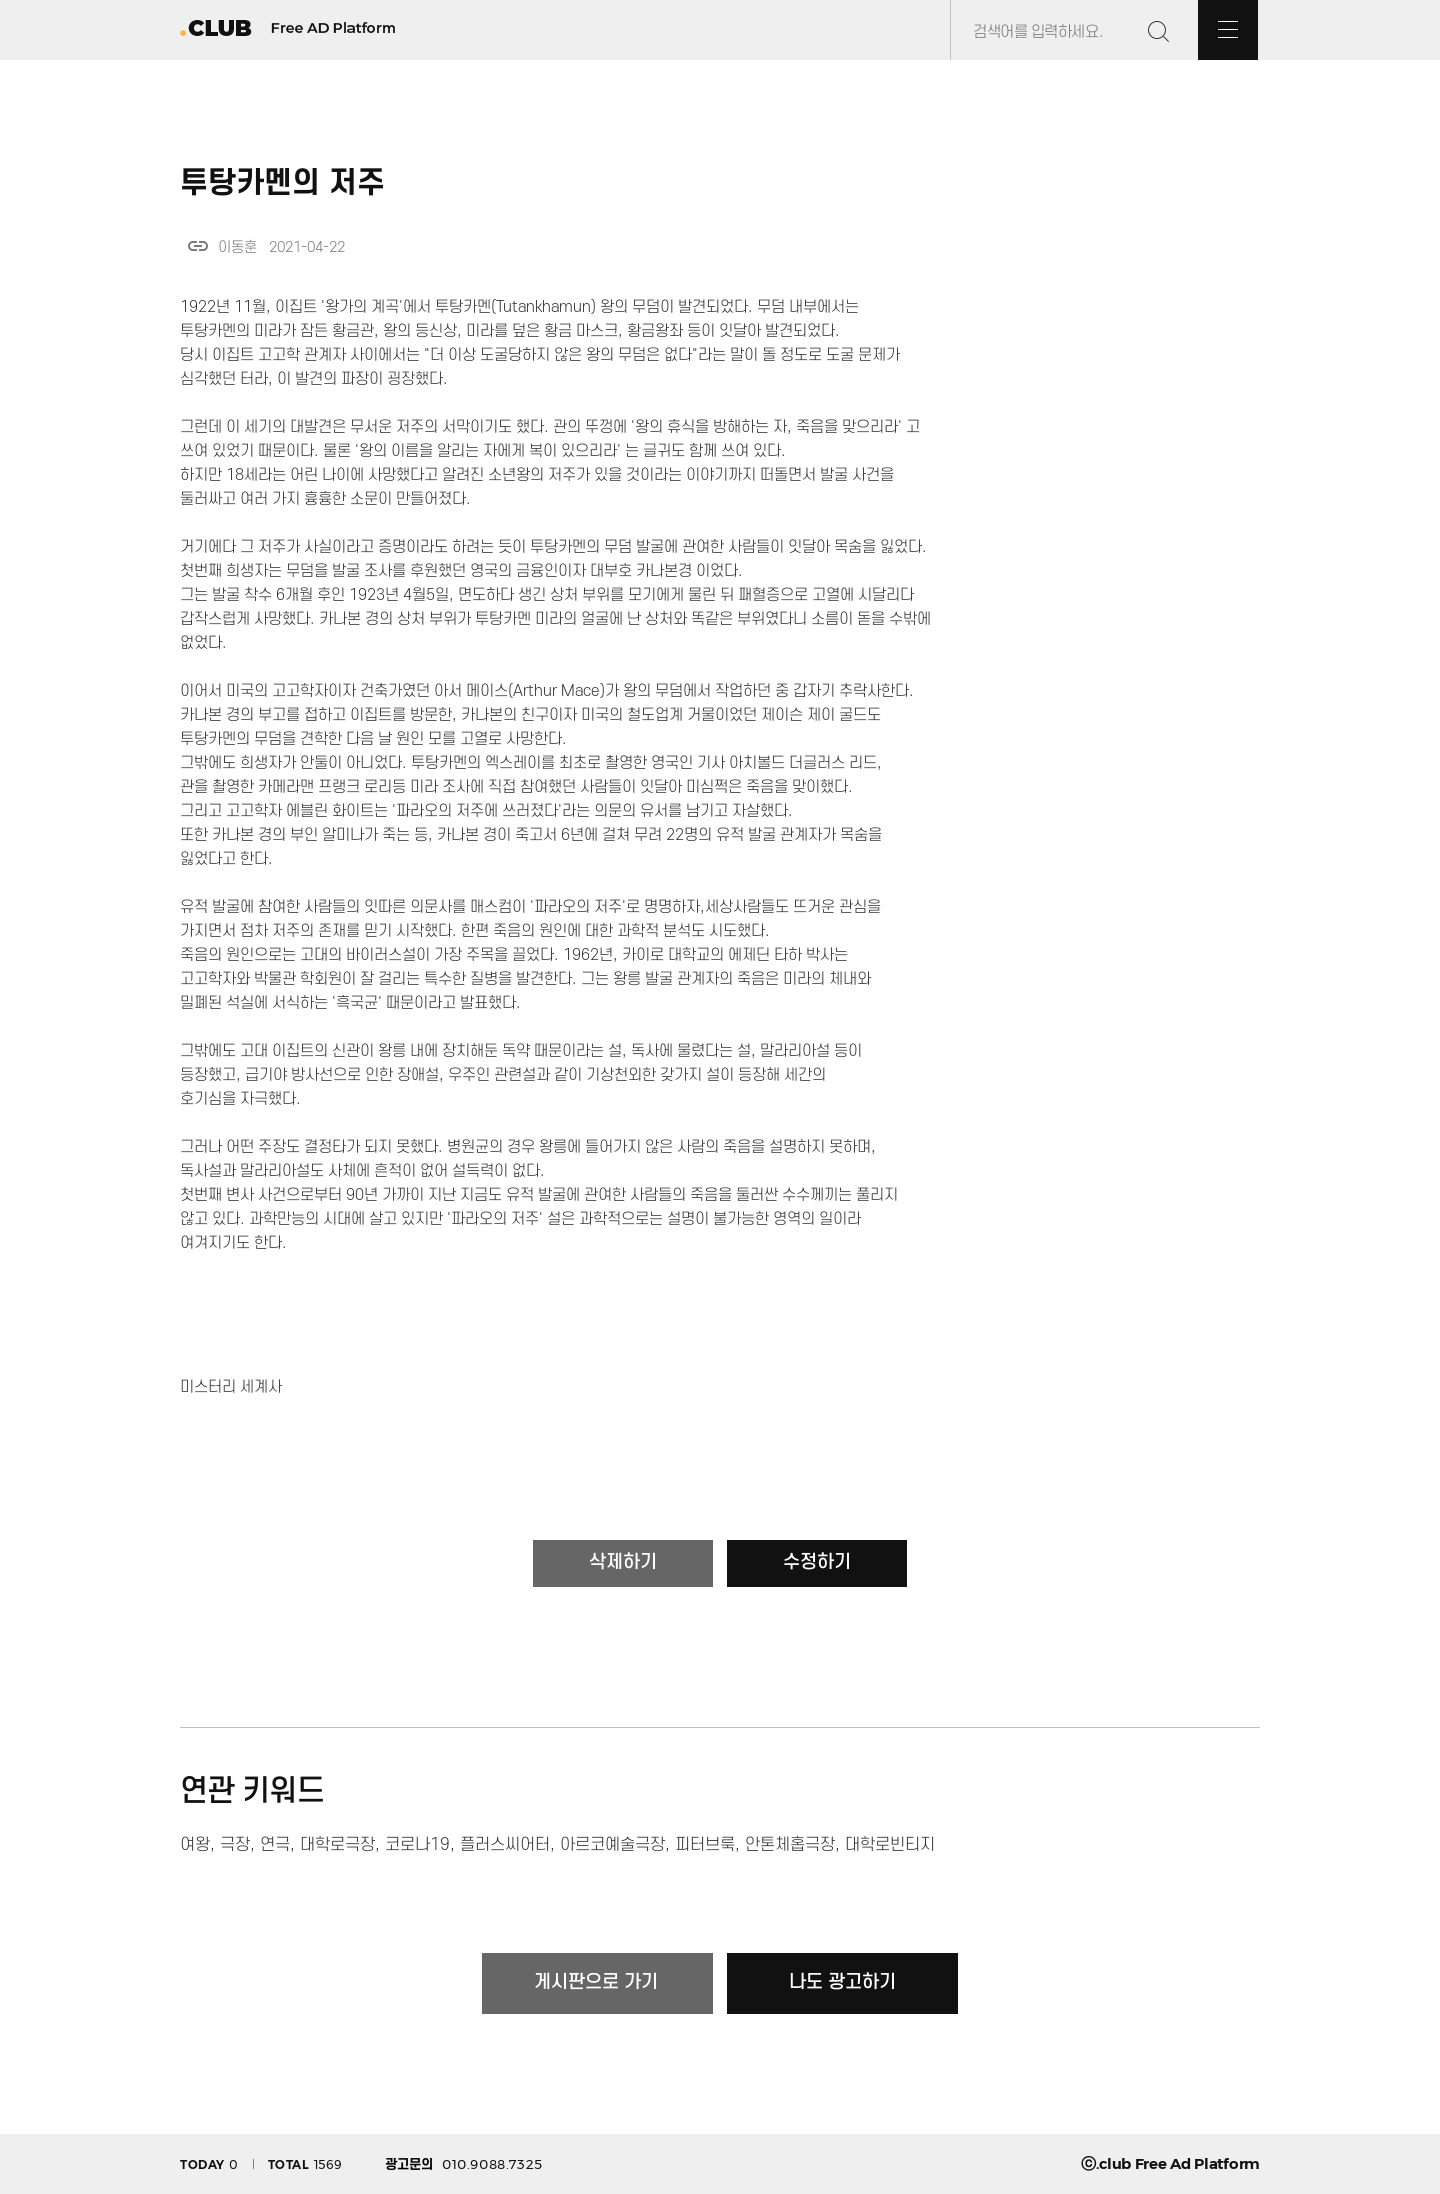 This screenshot has height=2194, width=1440. What do you see at coordinates (612, 1845) in the screenshot?
I see `아르코예술극장` at bounding box center [612, 1845].